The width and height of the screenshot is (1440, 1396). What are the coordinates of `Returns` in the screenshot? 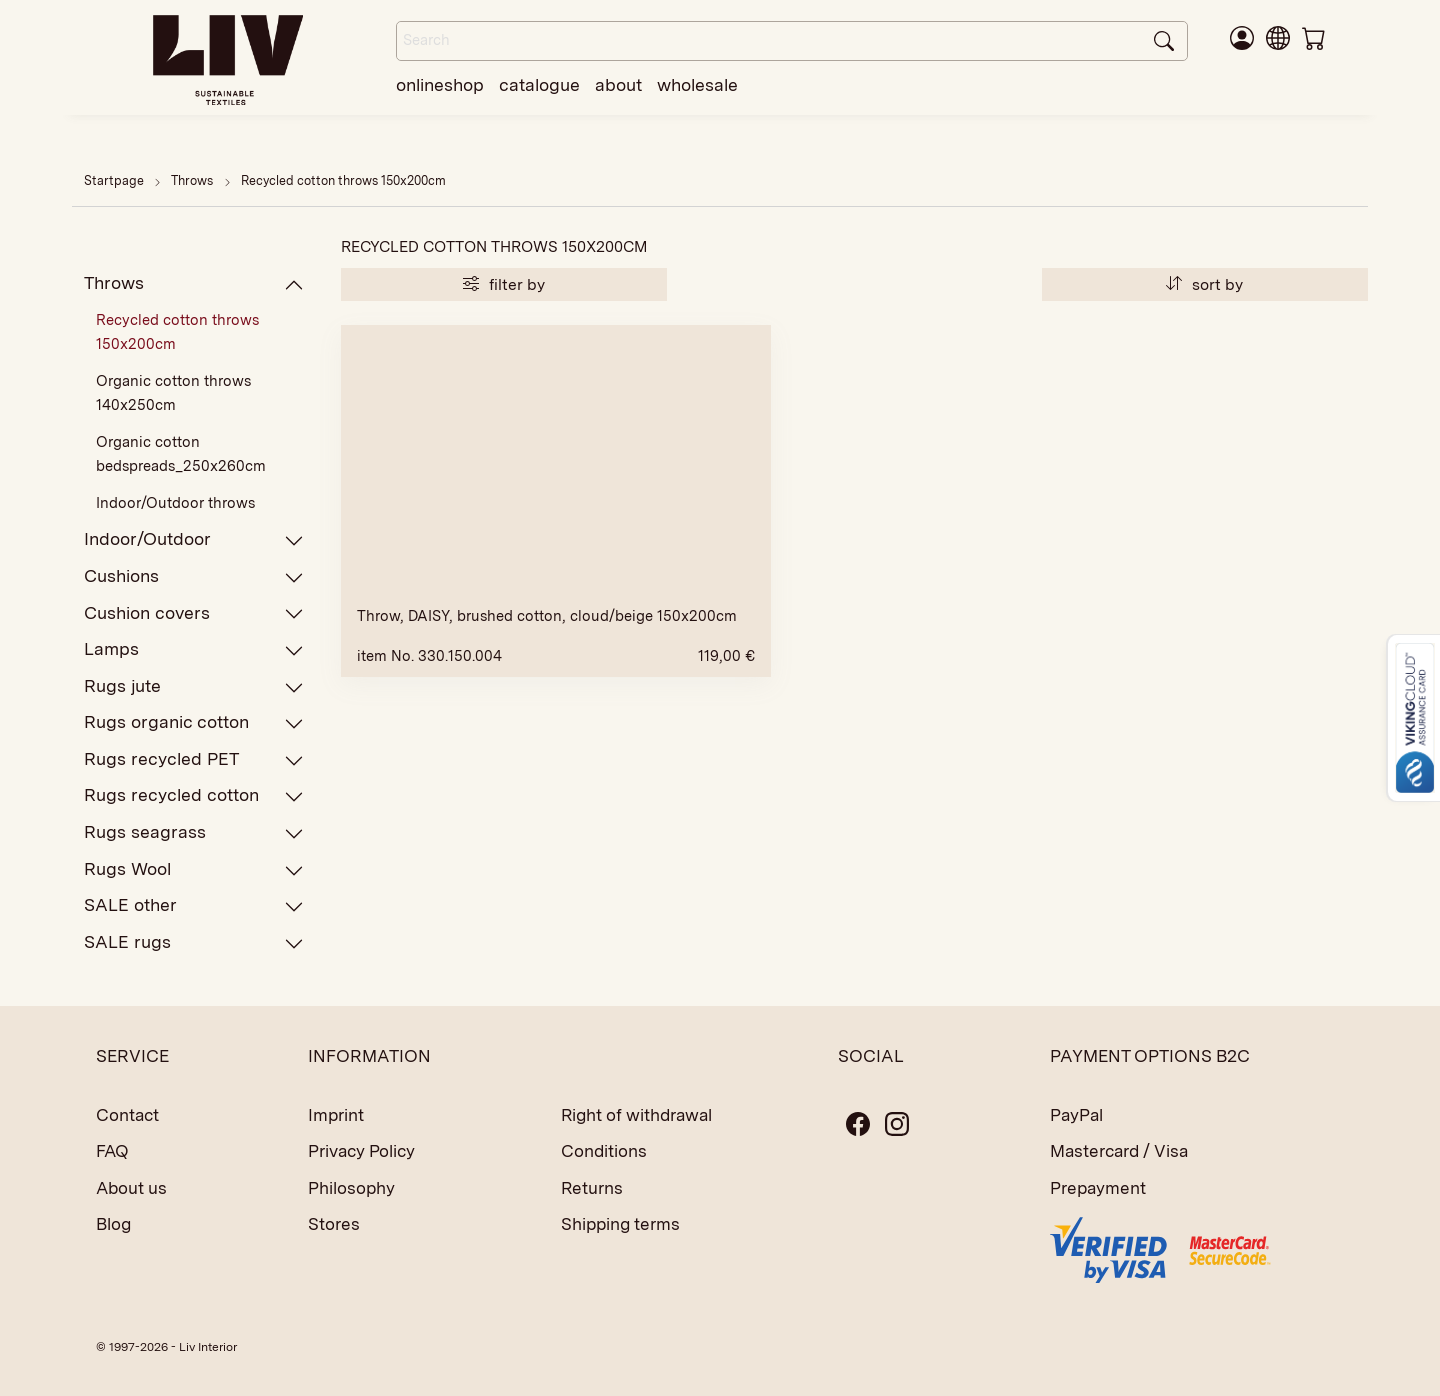 It's located at (592, 1188).